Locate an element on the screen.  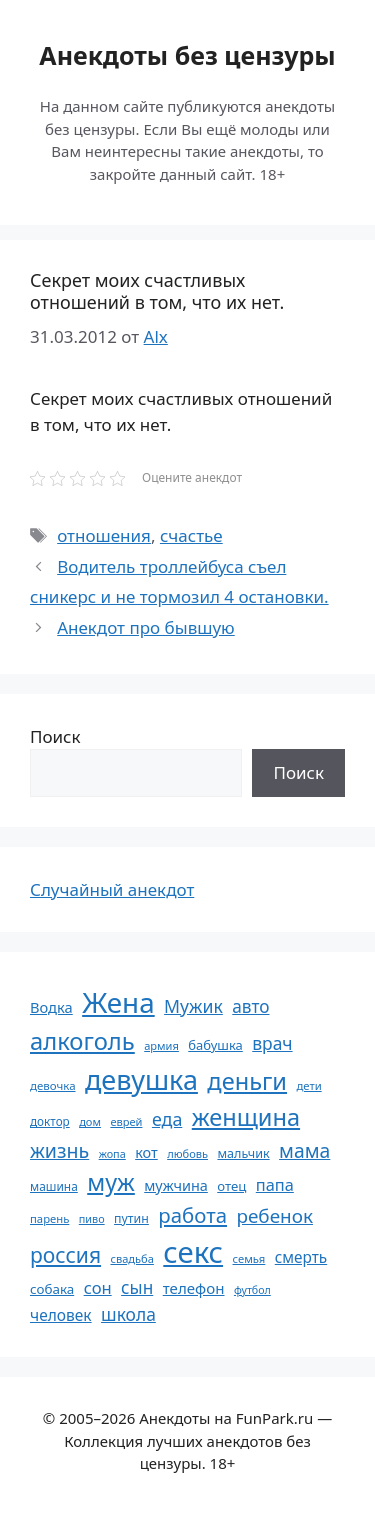
женщина [женщина (204 элемента)] is located at coordinates (246, 1117).